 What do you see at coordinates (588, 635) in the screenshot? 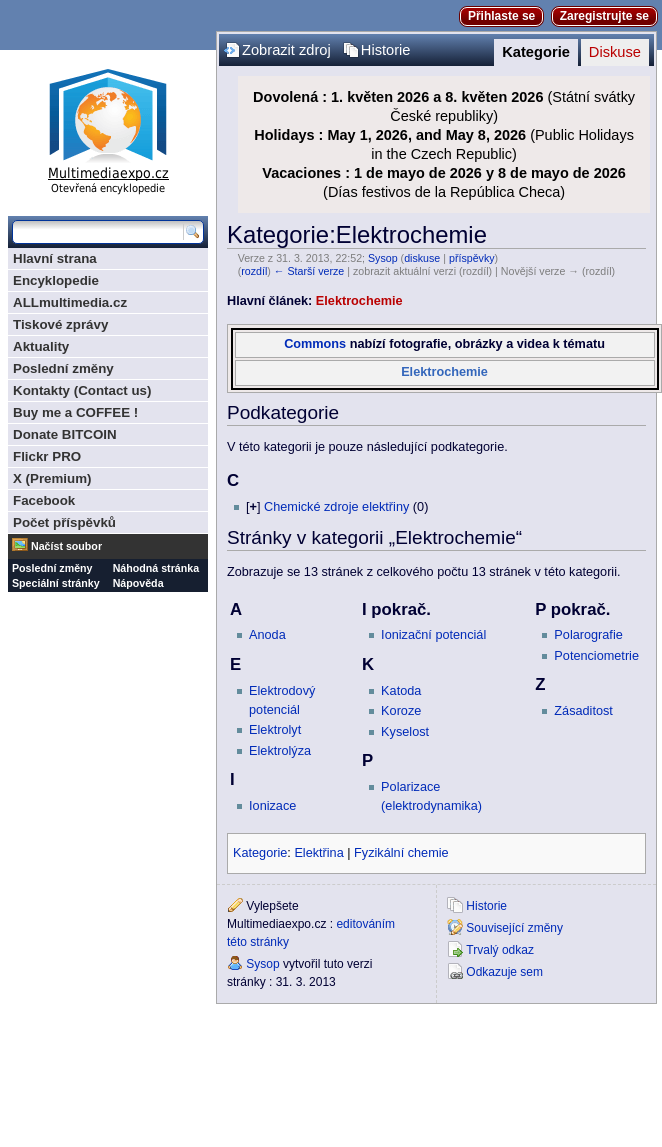
I see `Polarografie` at bounding box center [588, 635].